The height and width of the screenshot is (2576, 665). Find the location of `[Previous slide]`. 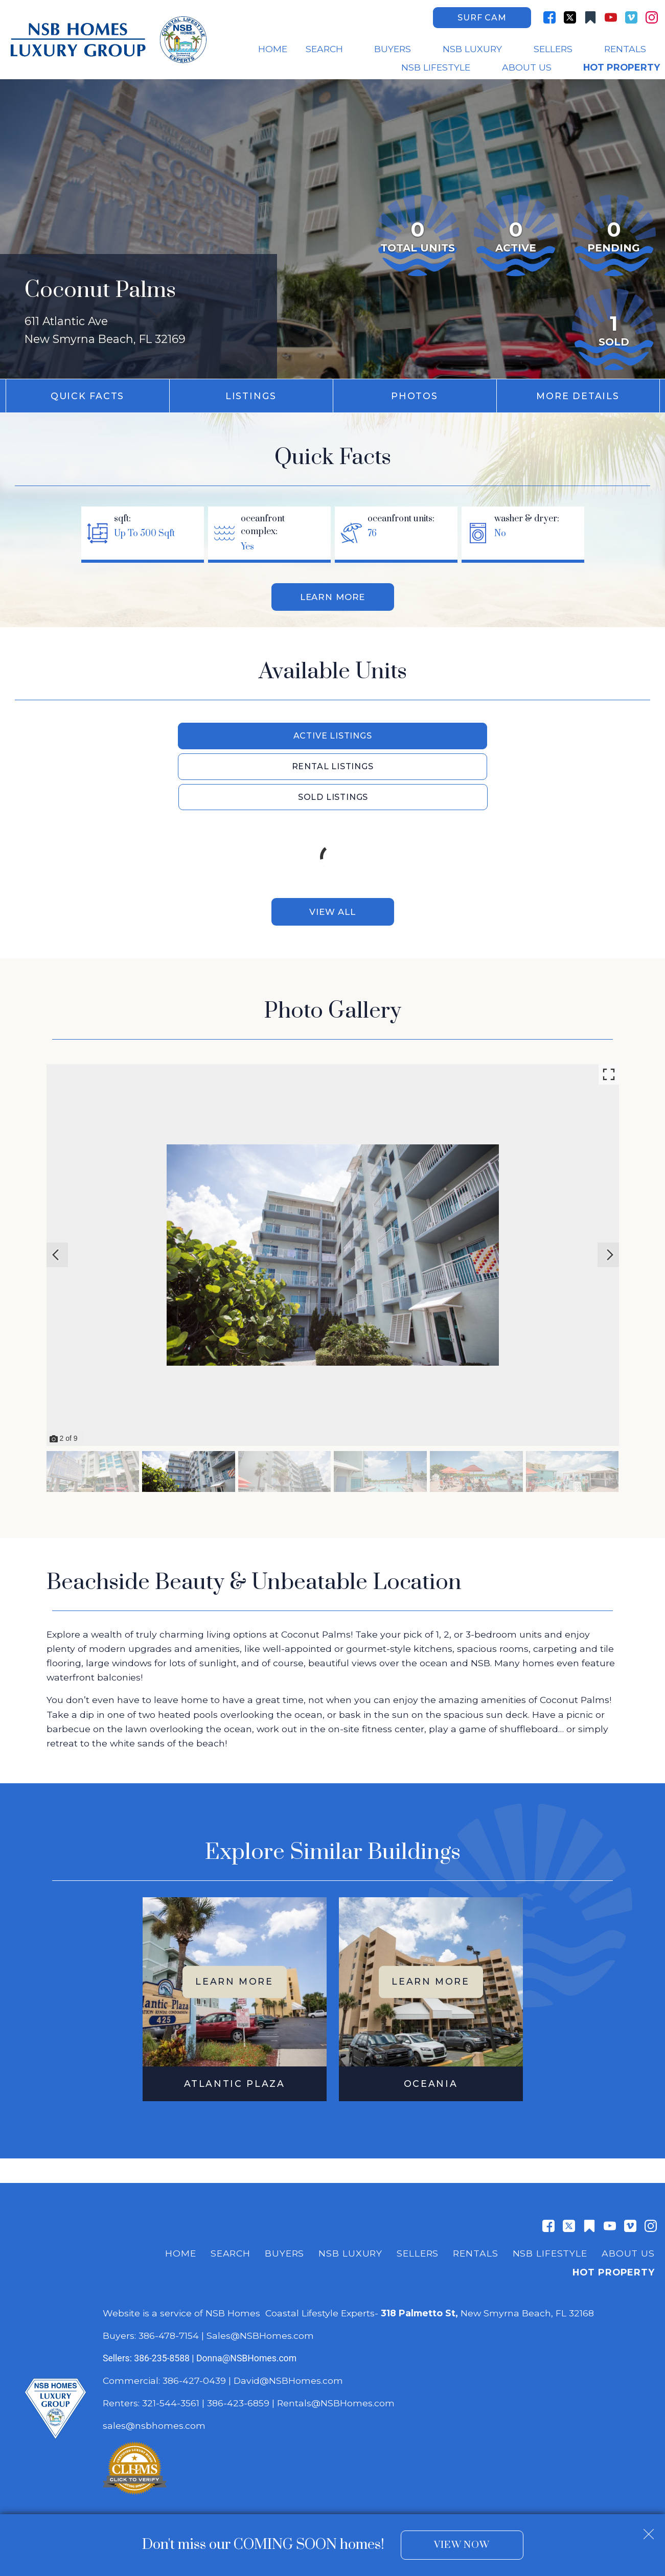

[Previous slide] is located at coordinates (55, 1196).